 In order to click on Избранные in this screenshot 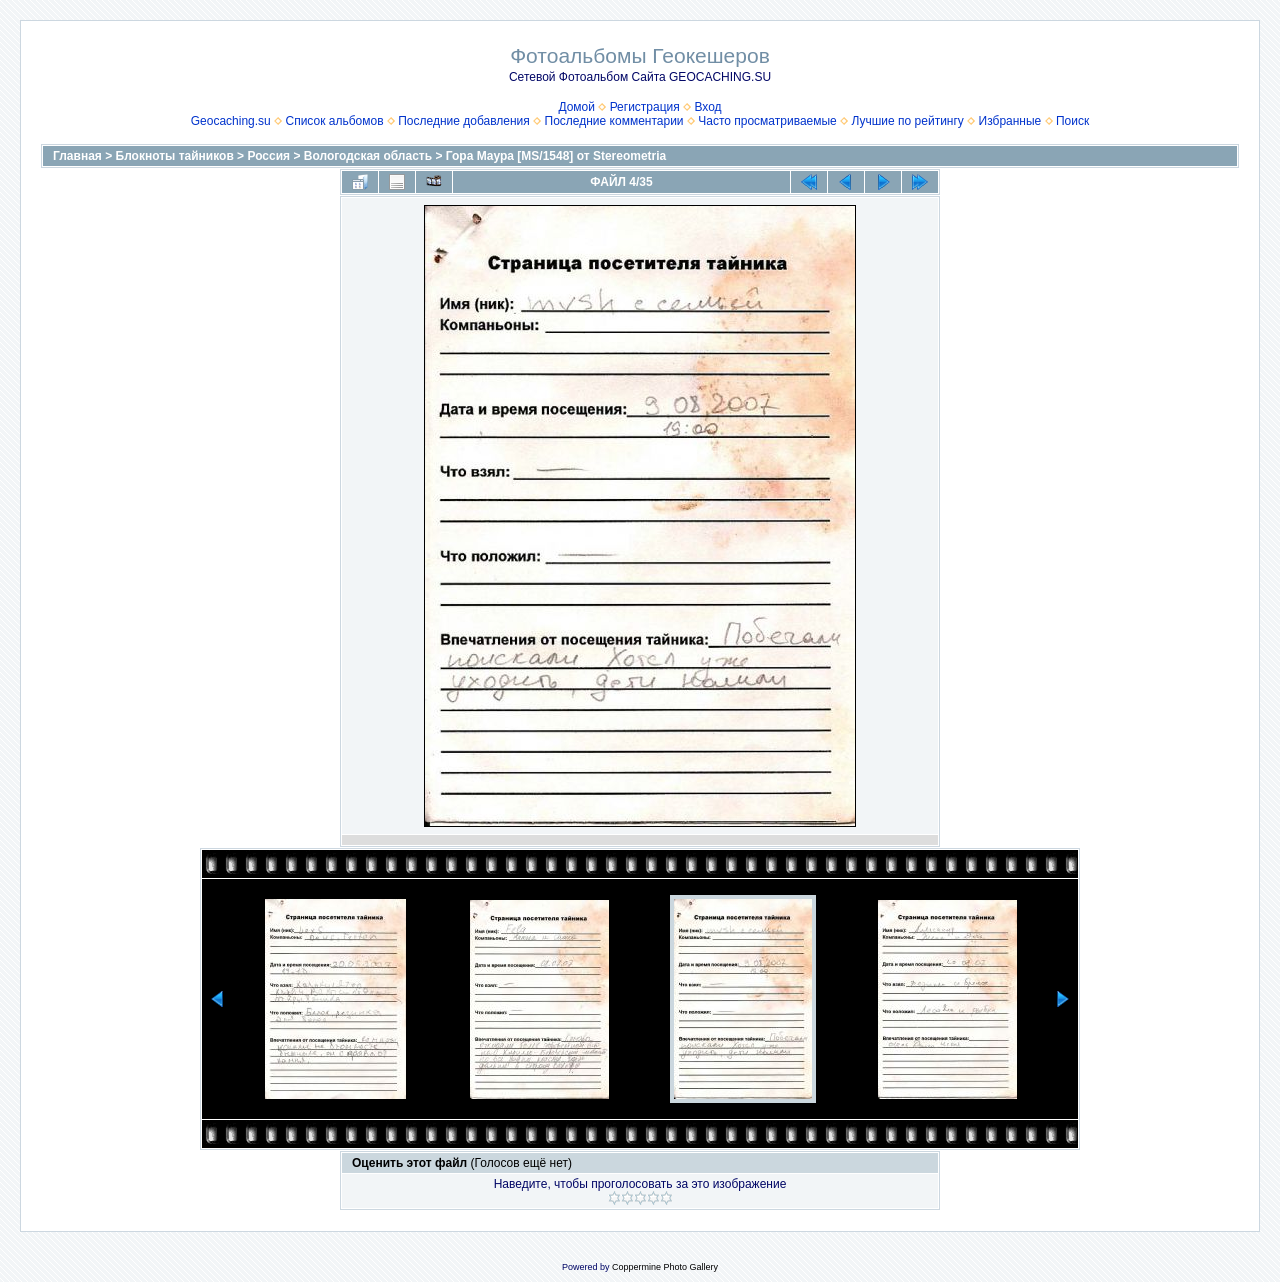, I will do `click(1010, 121)`.